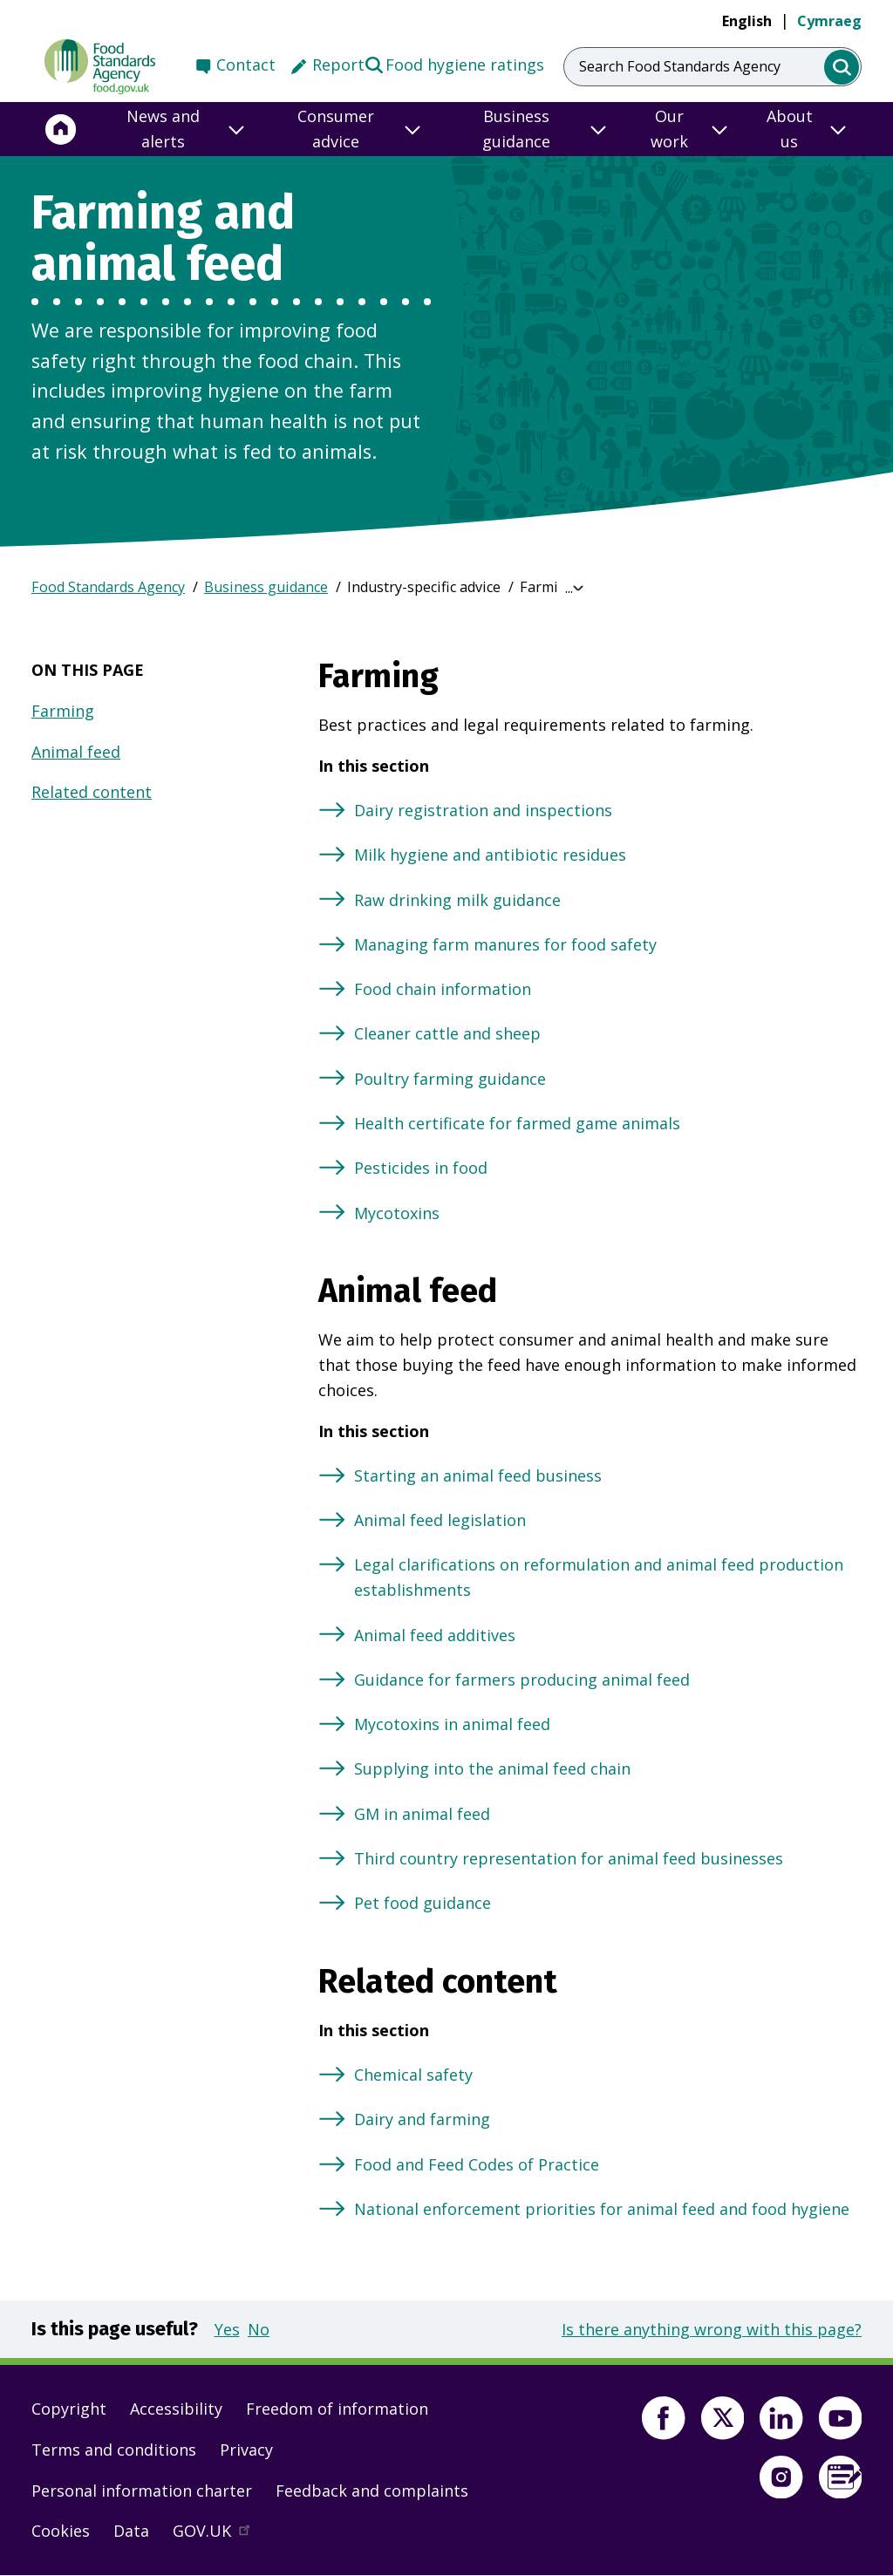 The image size is (893, 2576). Describe the element at coordinates (422, 1813) in the screenshot. I see `GM in animal feed` at that location.